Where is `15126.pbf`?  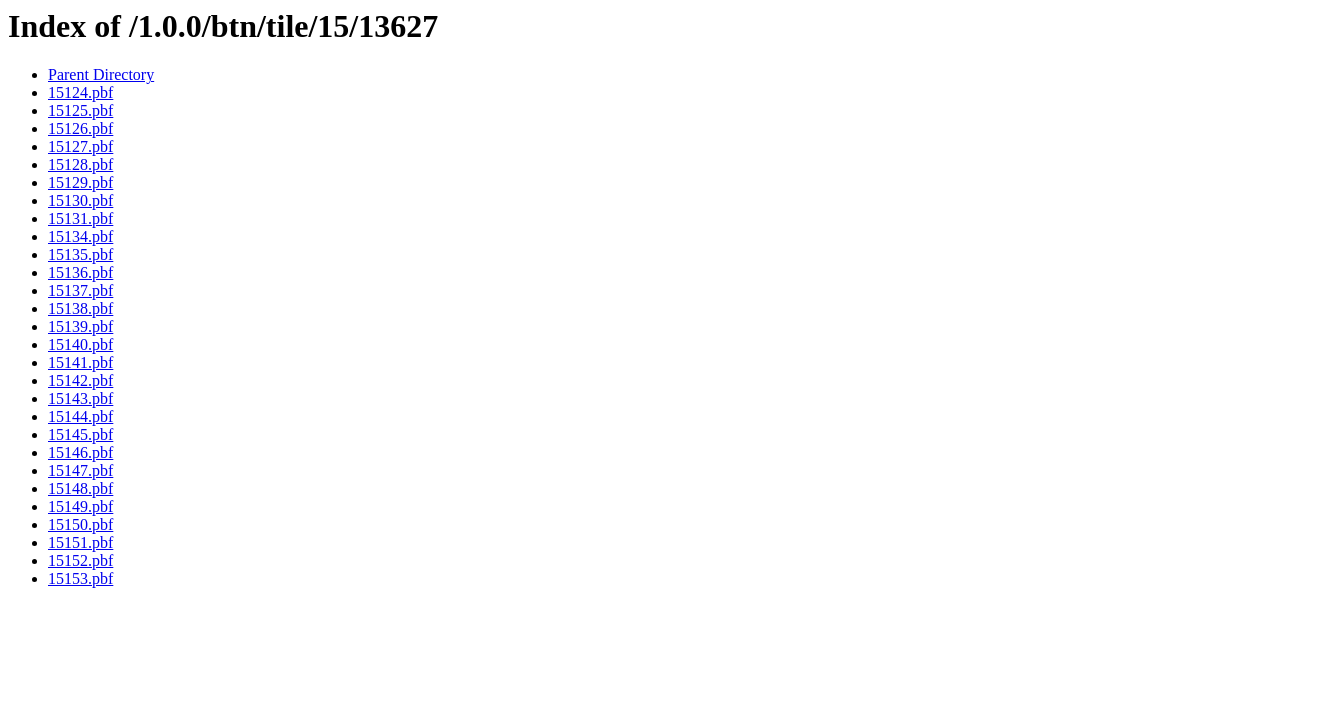 15126.pbf is located at coordinates (80, 128).